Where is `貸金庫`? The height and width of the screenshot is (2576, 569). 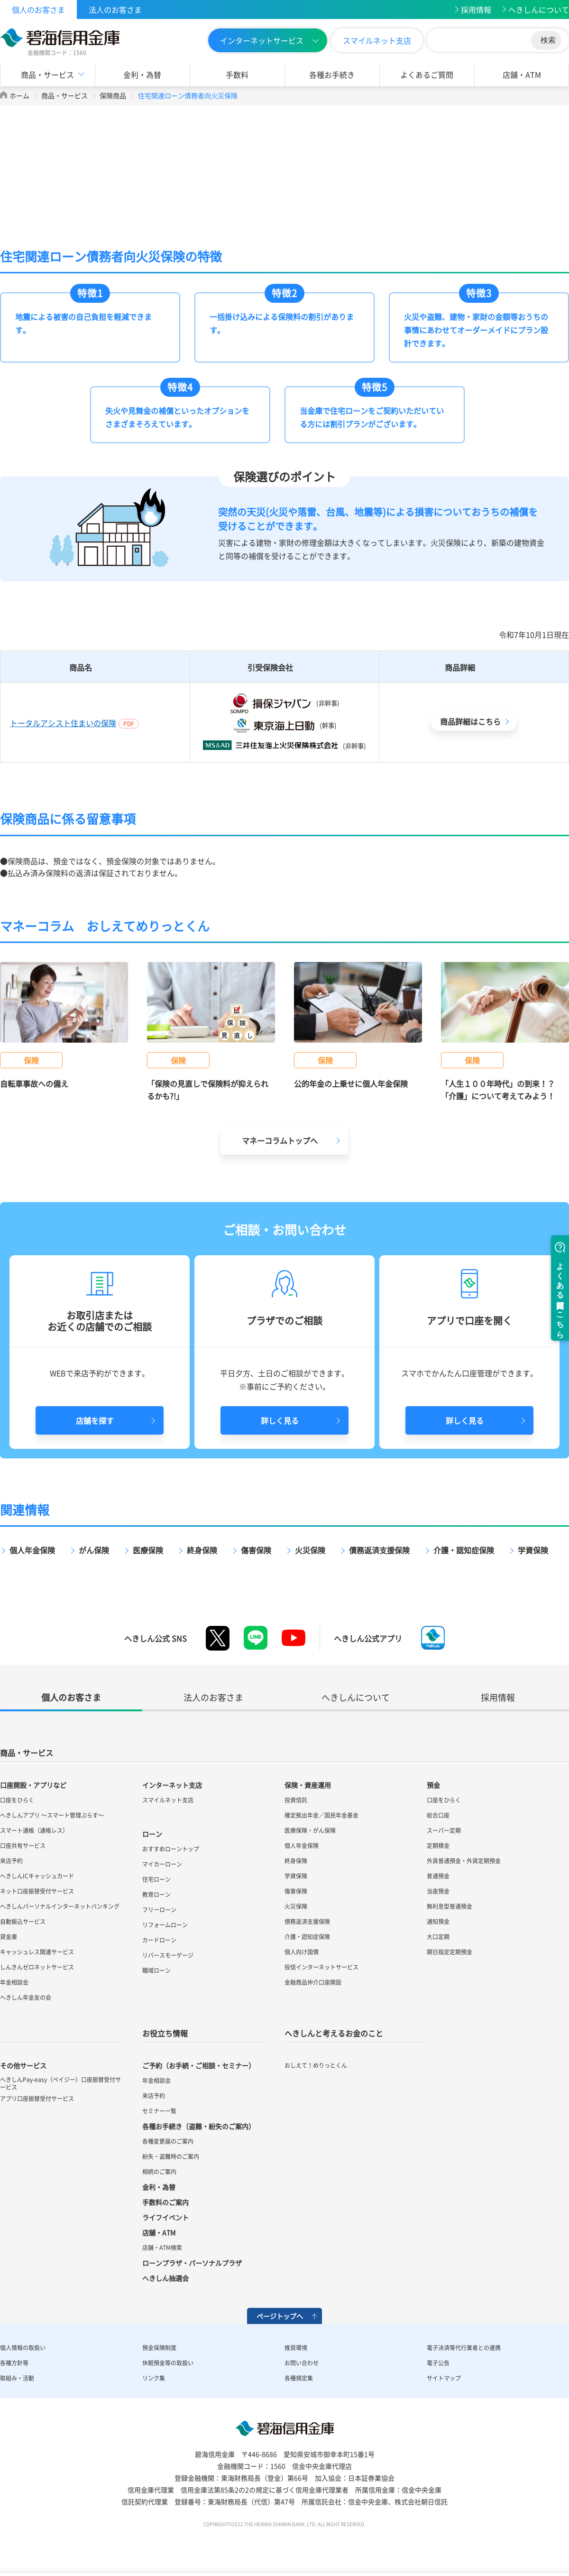
貸金庫 is located at coordinates (8, 1936).